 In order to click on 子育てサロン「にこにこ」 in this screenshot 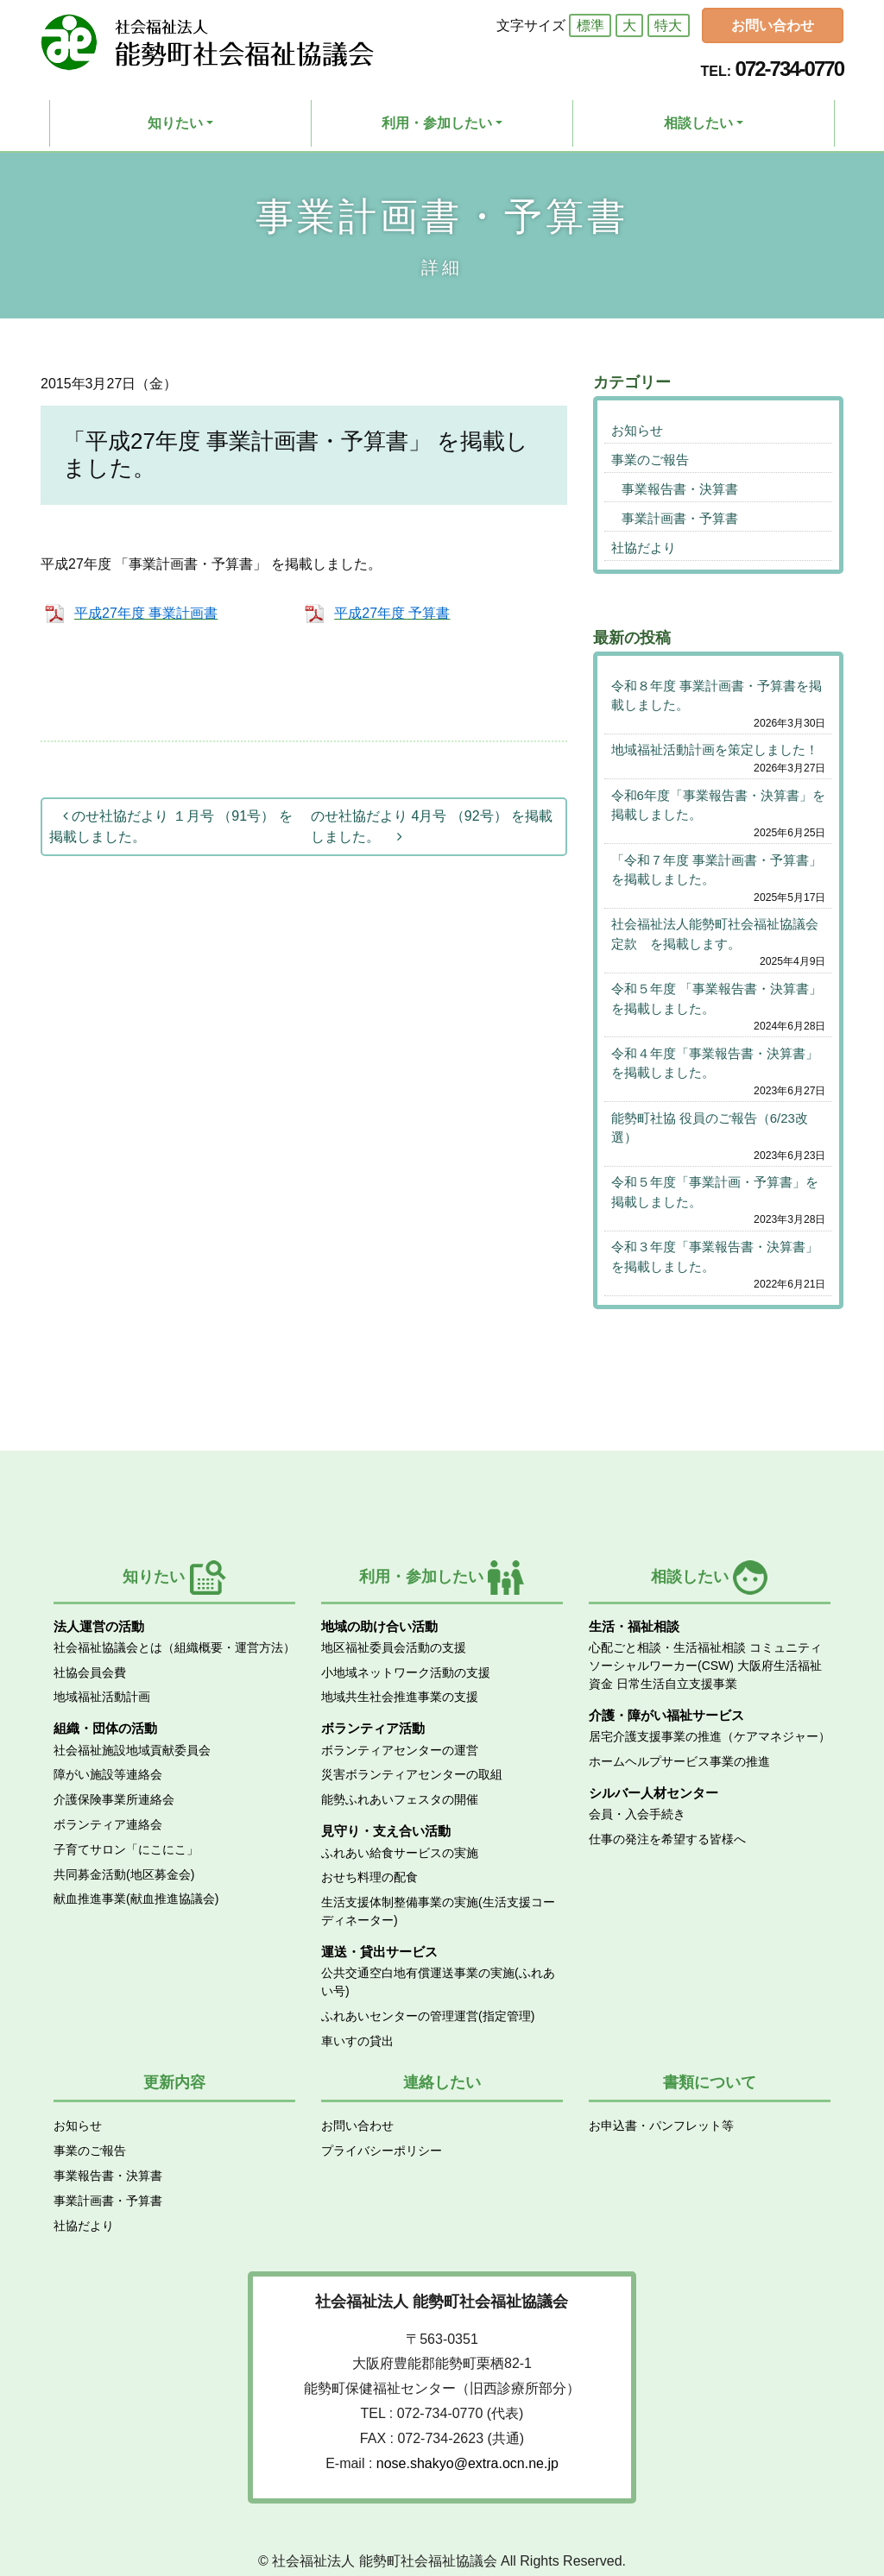, I will do `click(126, 1849)`.